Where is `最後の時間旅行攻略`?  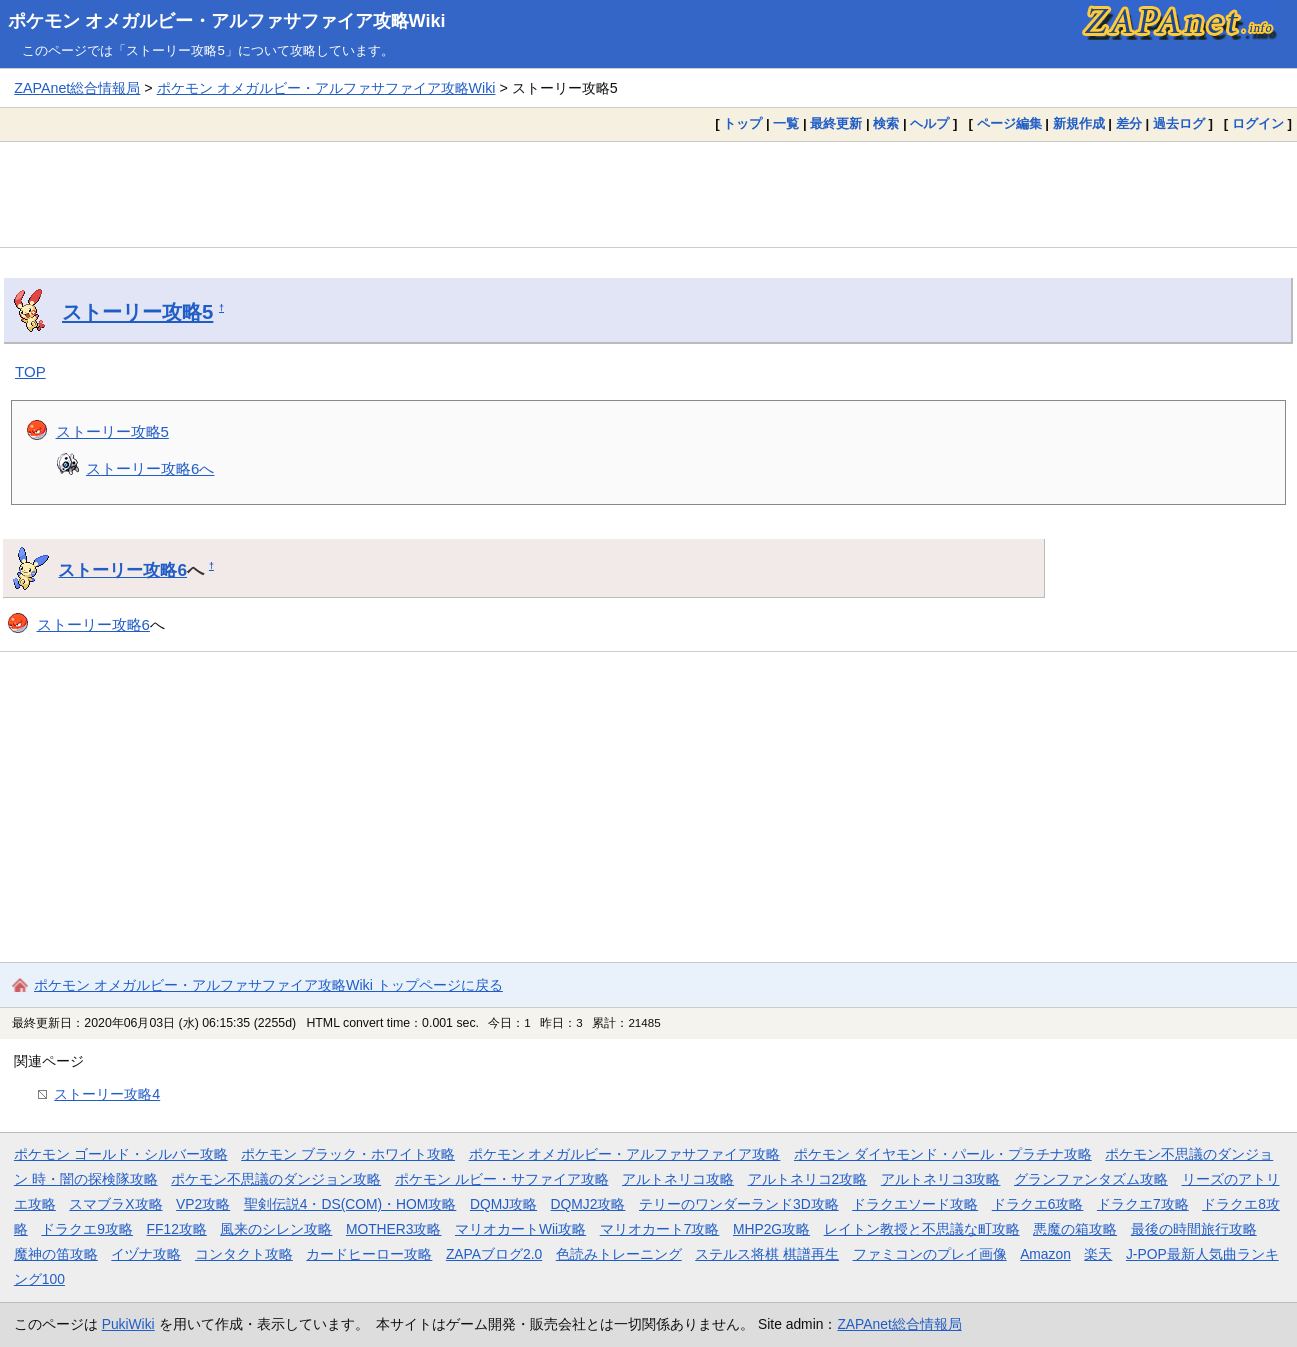
最後の時間旅行攻略 is located at coordinates (1194, 1229).